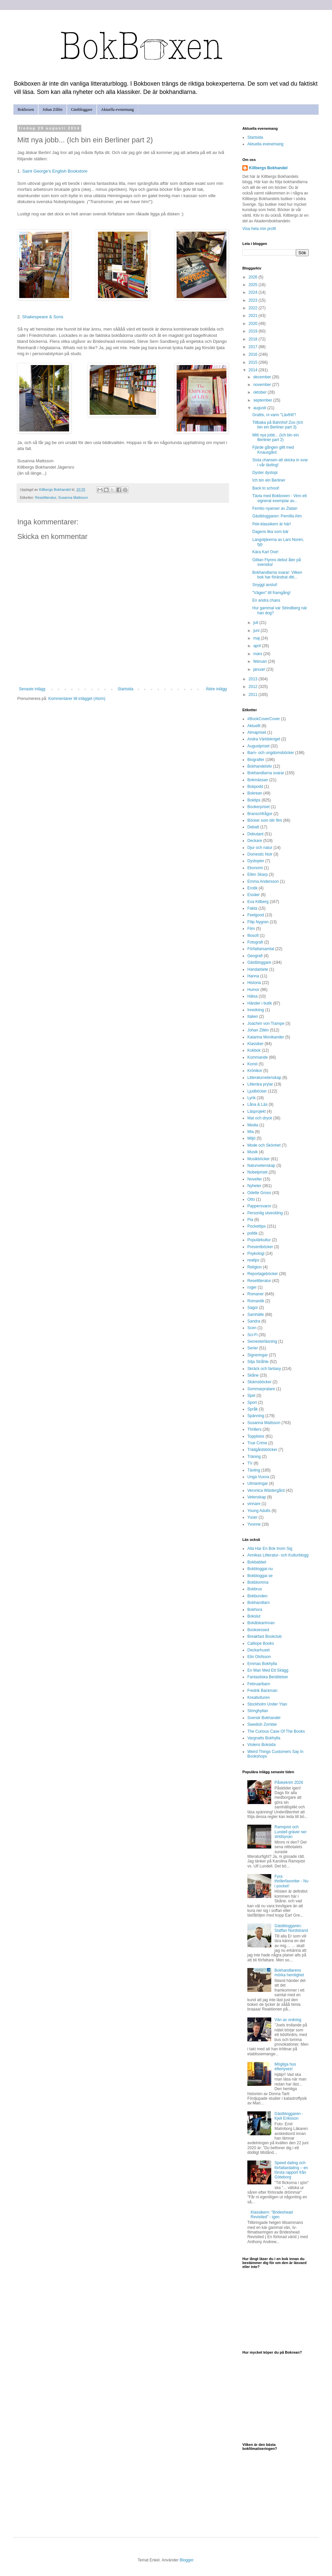 The image size is (332, 2576). I want to click on Skräck och fantasy, so click(264, 1368).